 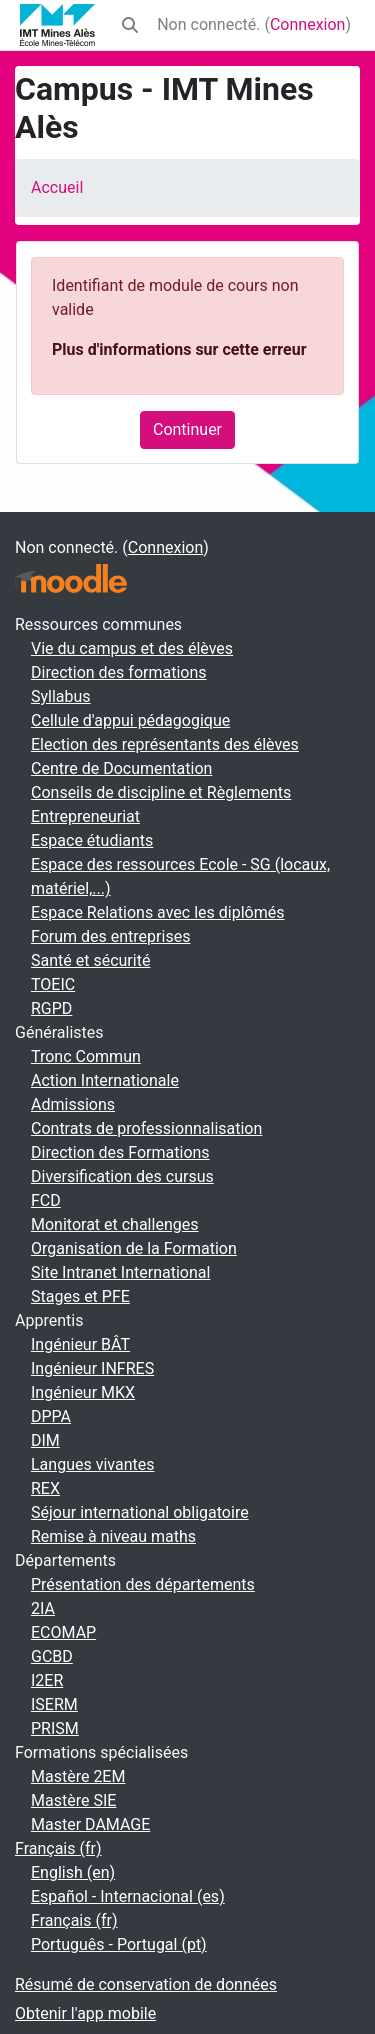 What do you see at coordinates (73, 1872) in the screenshot?
I see `English ‎(en)‎` at bounding box center [73, 1872].